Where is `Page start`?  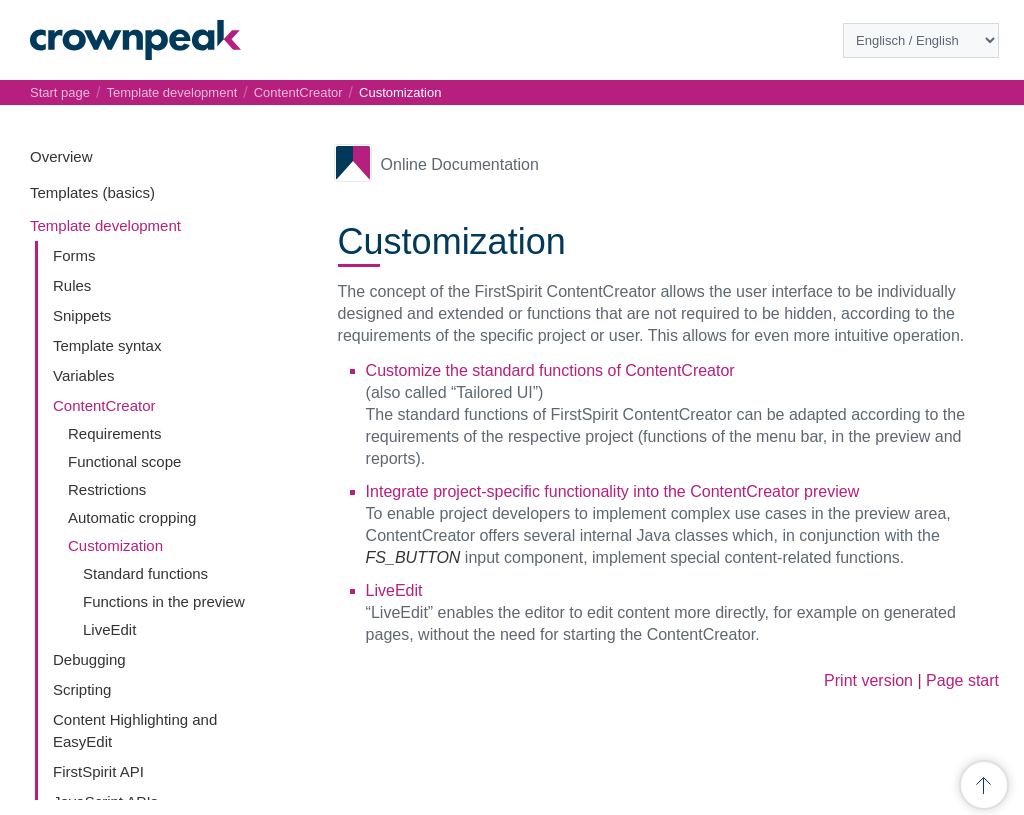
Page start is located at coordinates (962, 680).